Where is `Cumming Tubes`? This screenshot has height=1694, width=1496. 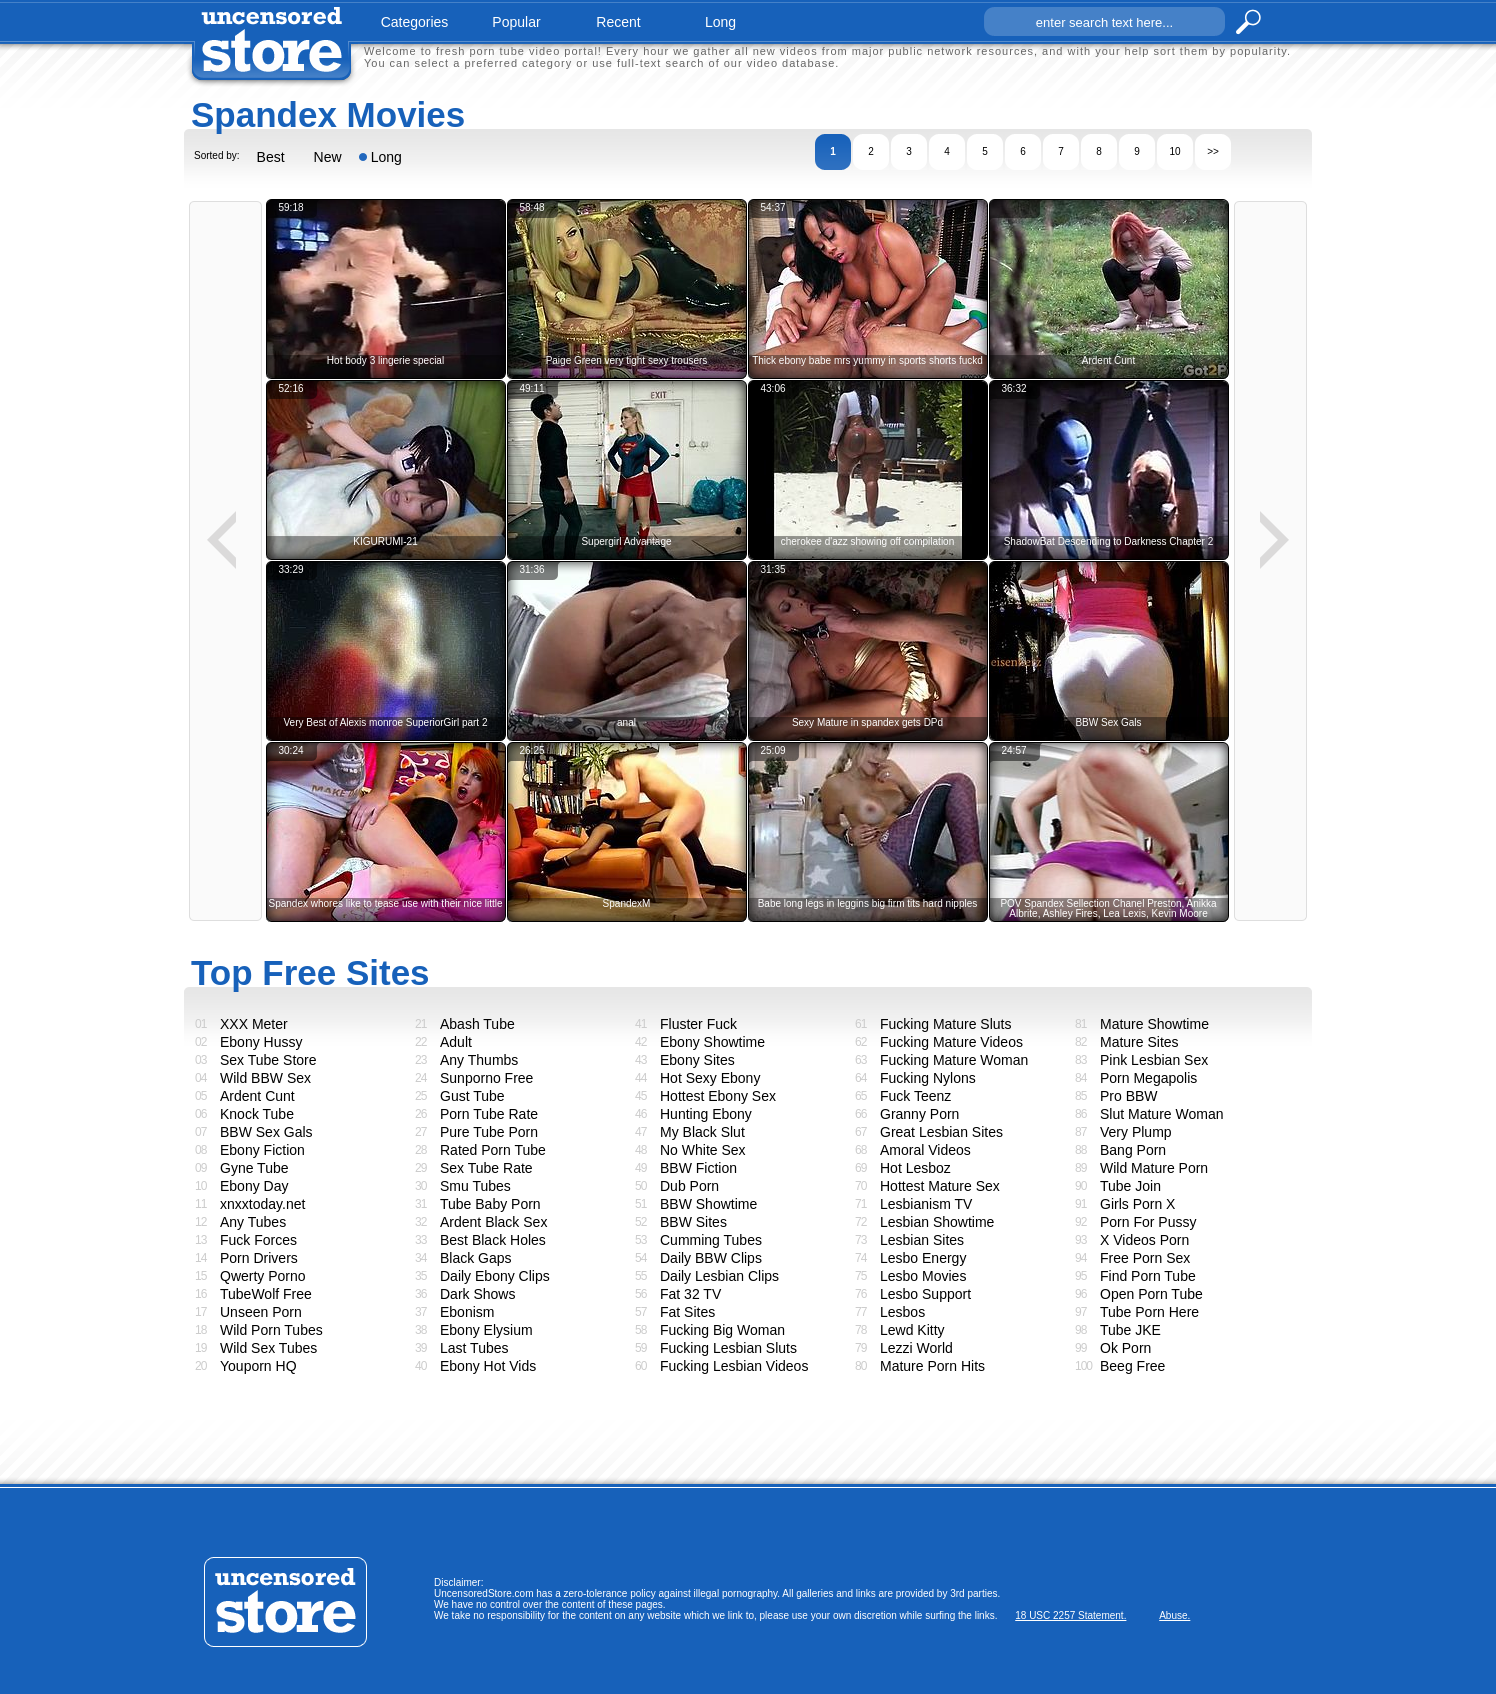
Cumming Tubes is located at coordinates (711, 1240).